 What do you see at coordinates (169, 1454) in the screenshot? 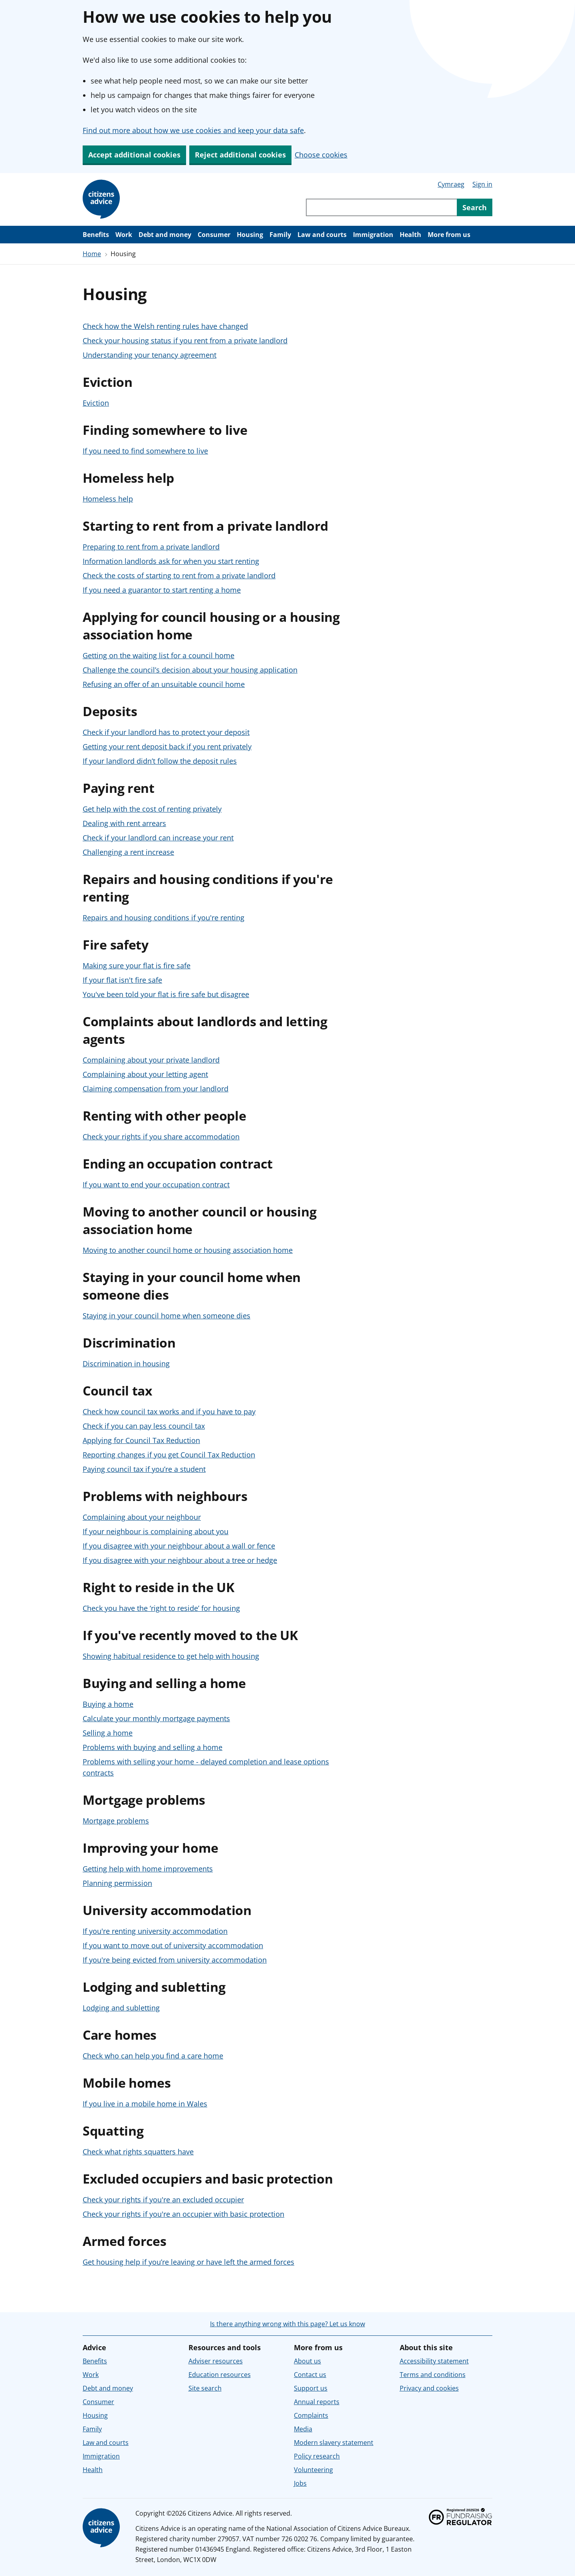
I see `Reporting changes if you get Council Tax Reduction` at bounding box center [169, 1454].